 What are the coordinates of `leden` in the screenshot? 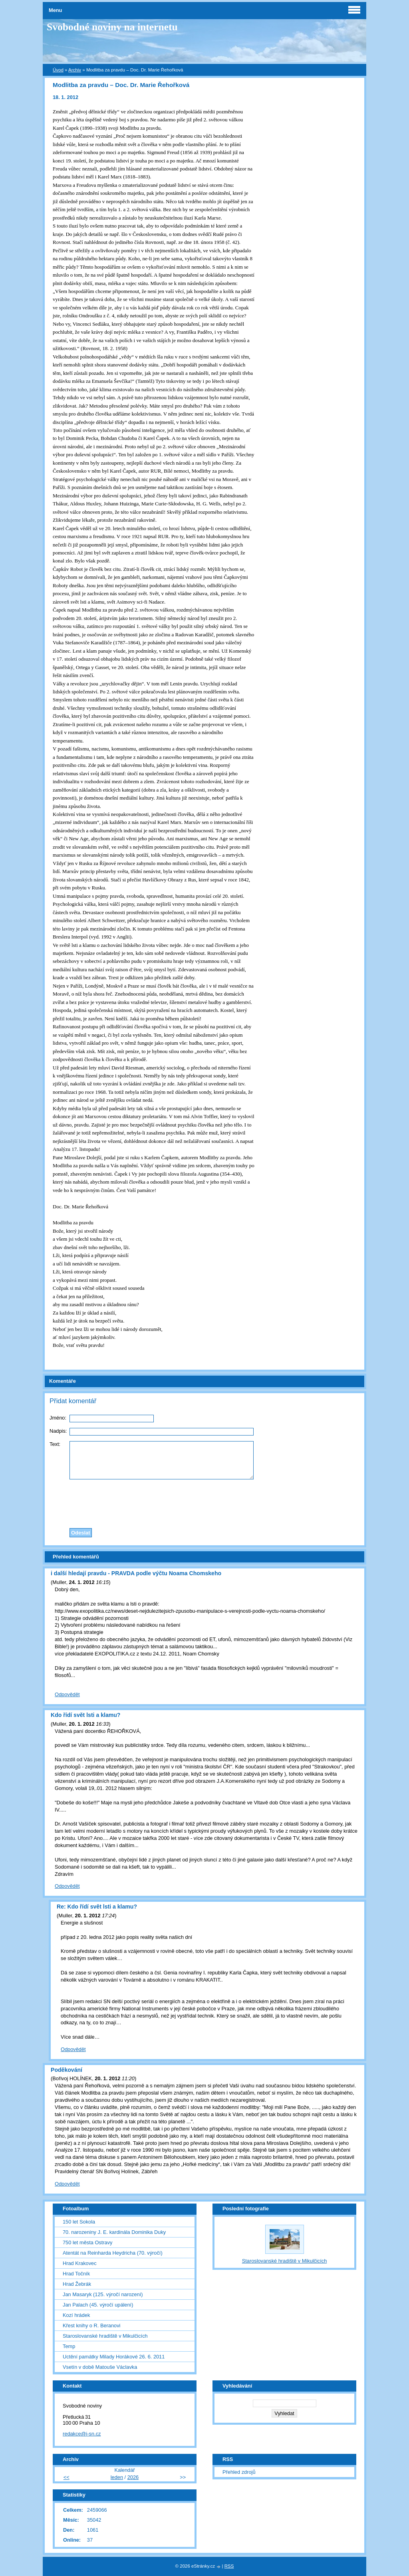 It's located at (117, 2477).